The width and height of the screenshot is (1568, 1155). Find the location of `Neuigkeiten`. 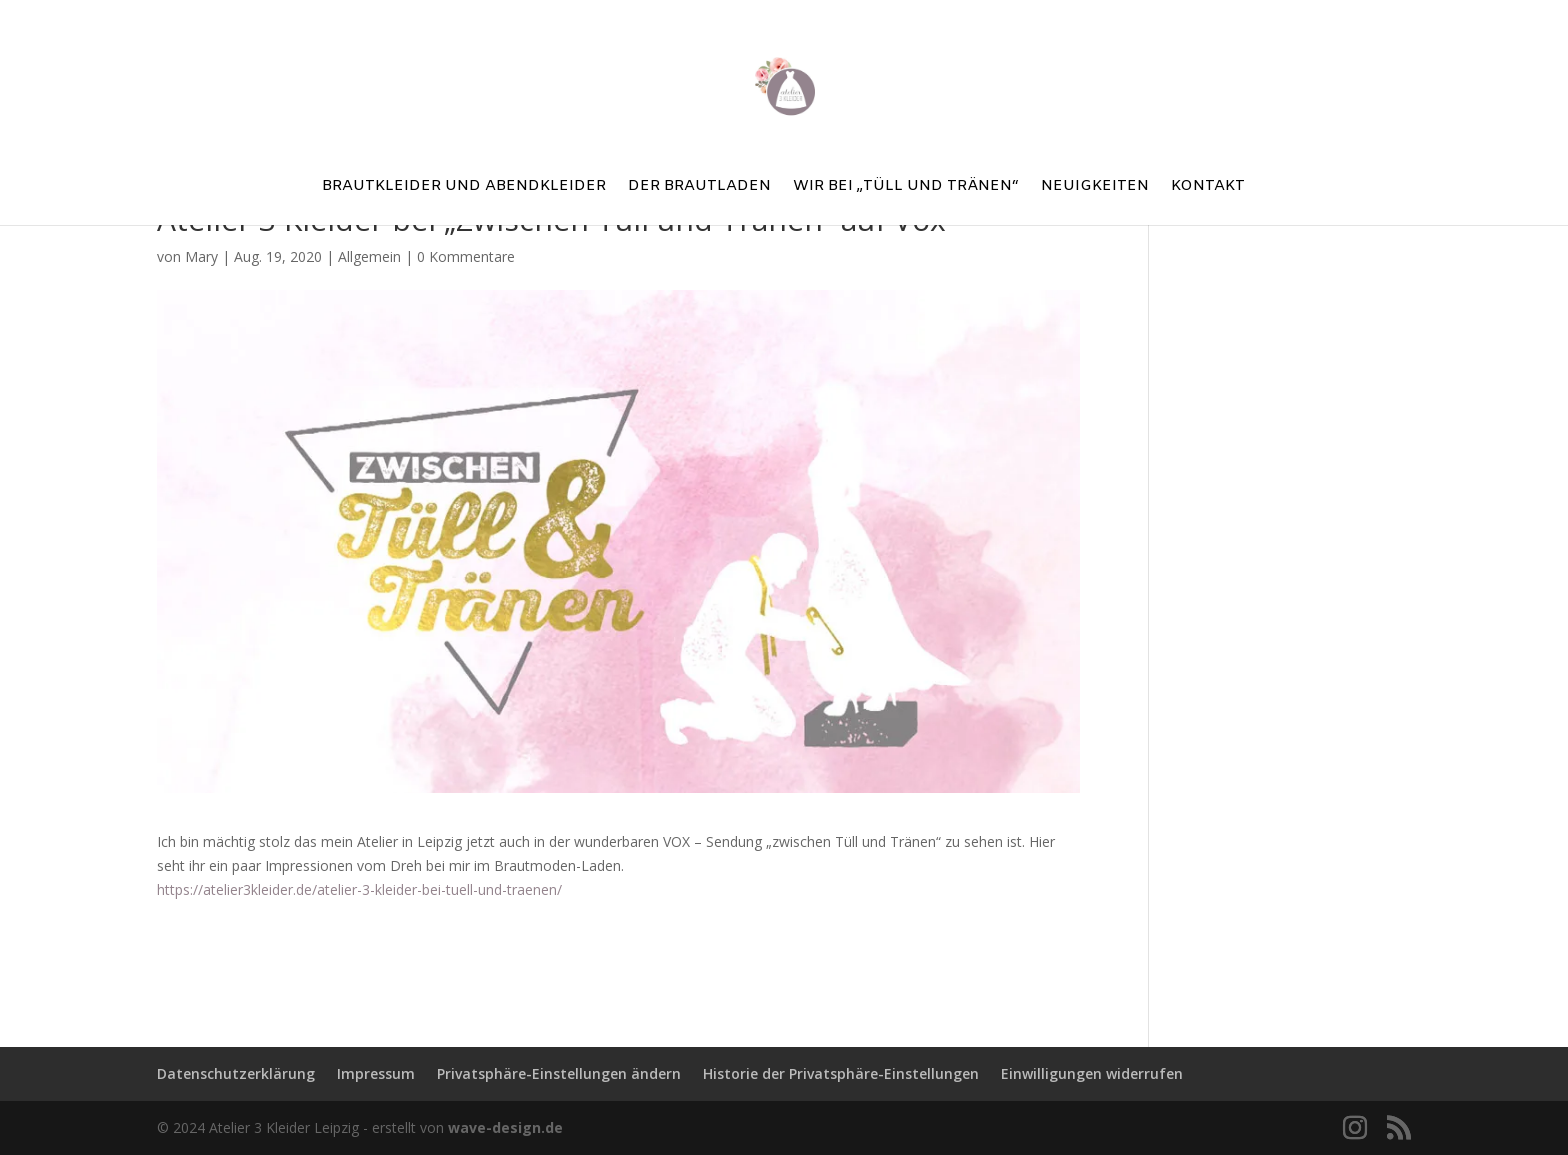

Neuigkeiten is located at coordinates (1095, 187).